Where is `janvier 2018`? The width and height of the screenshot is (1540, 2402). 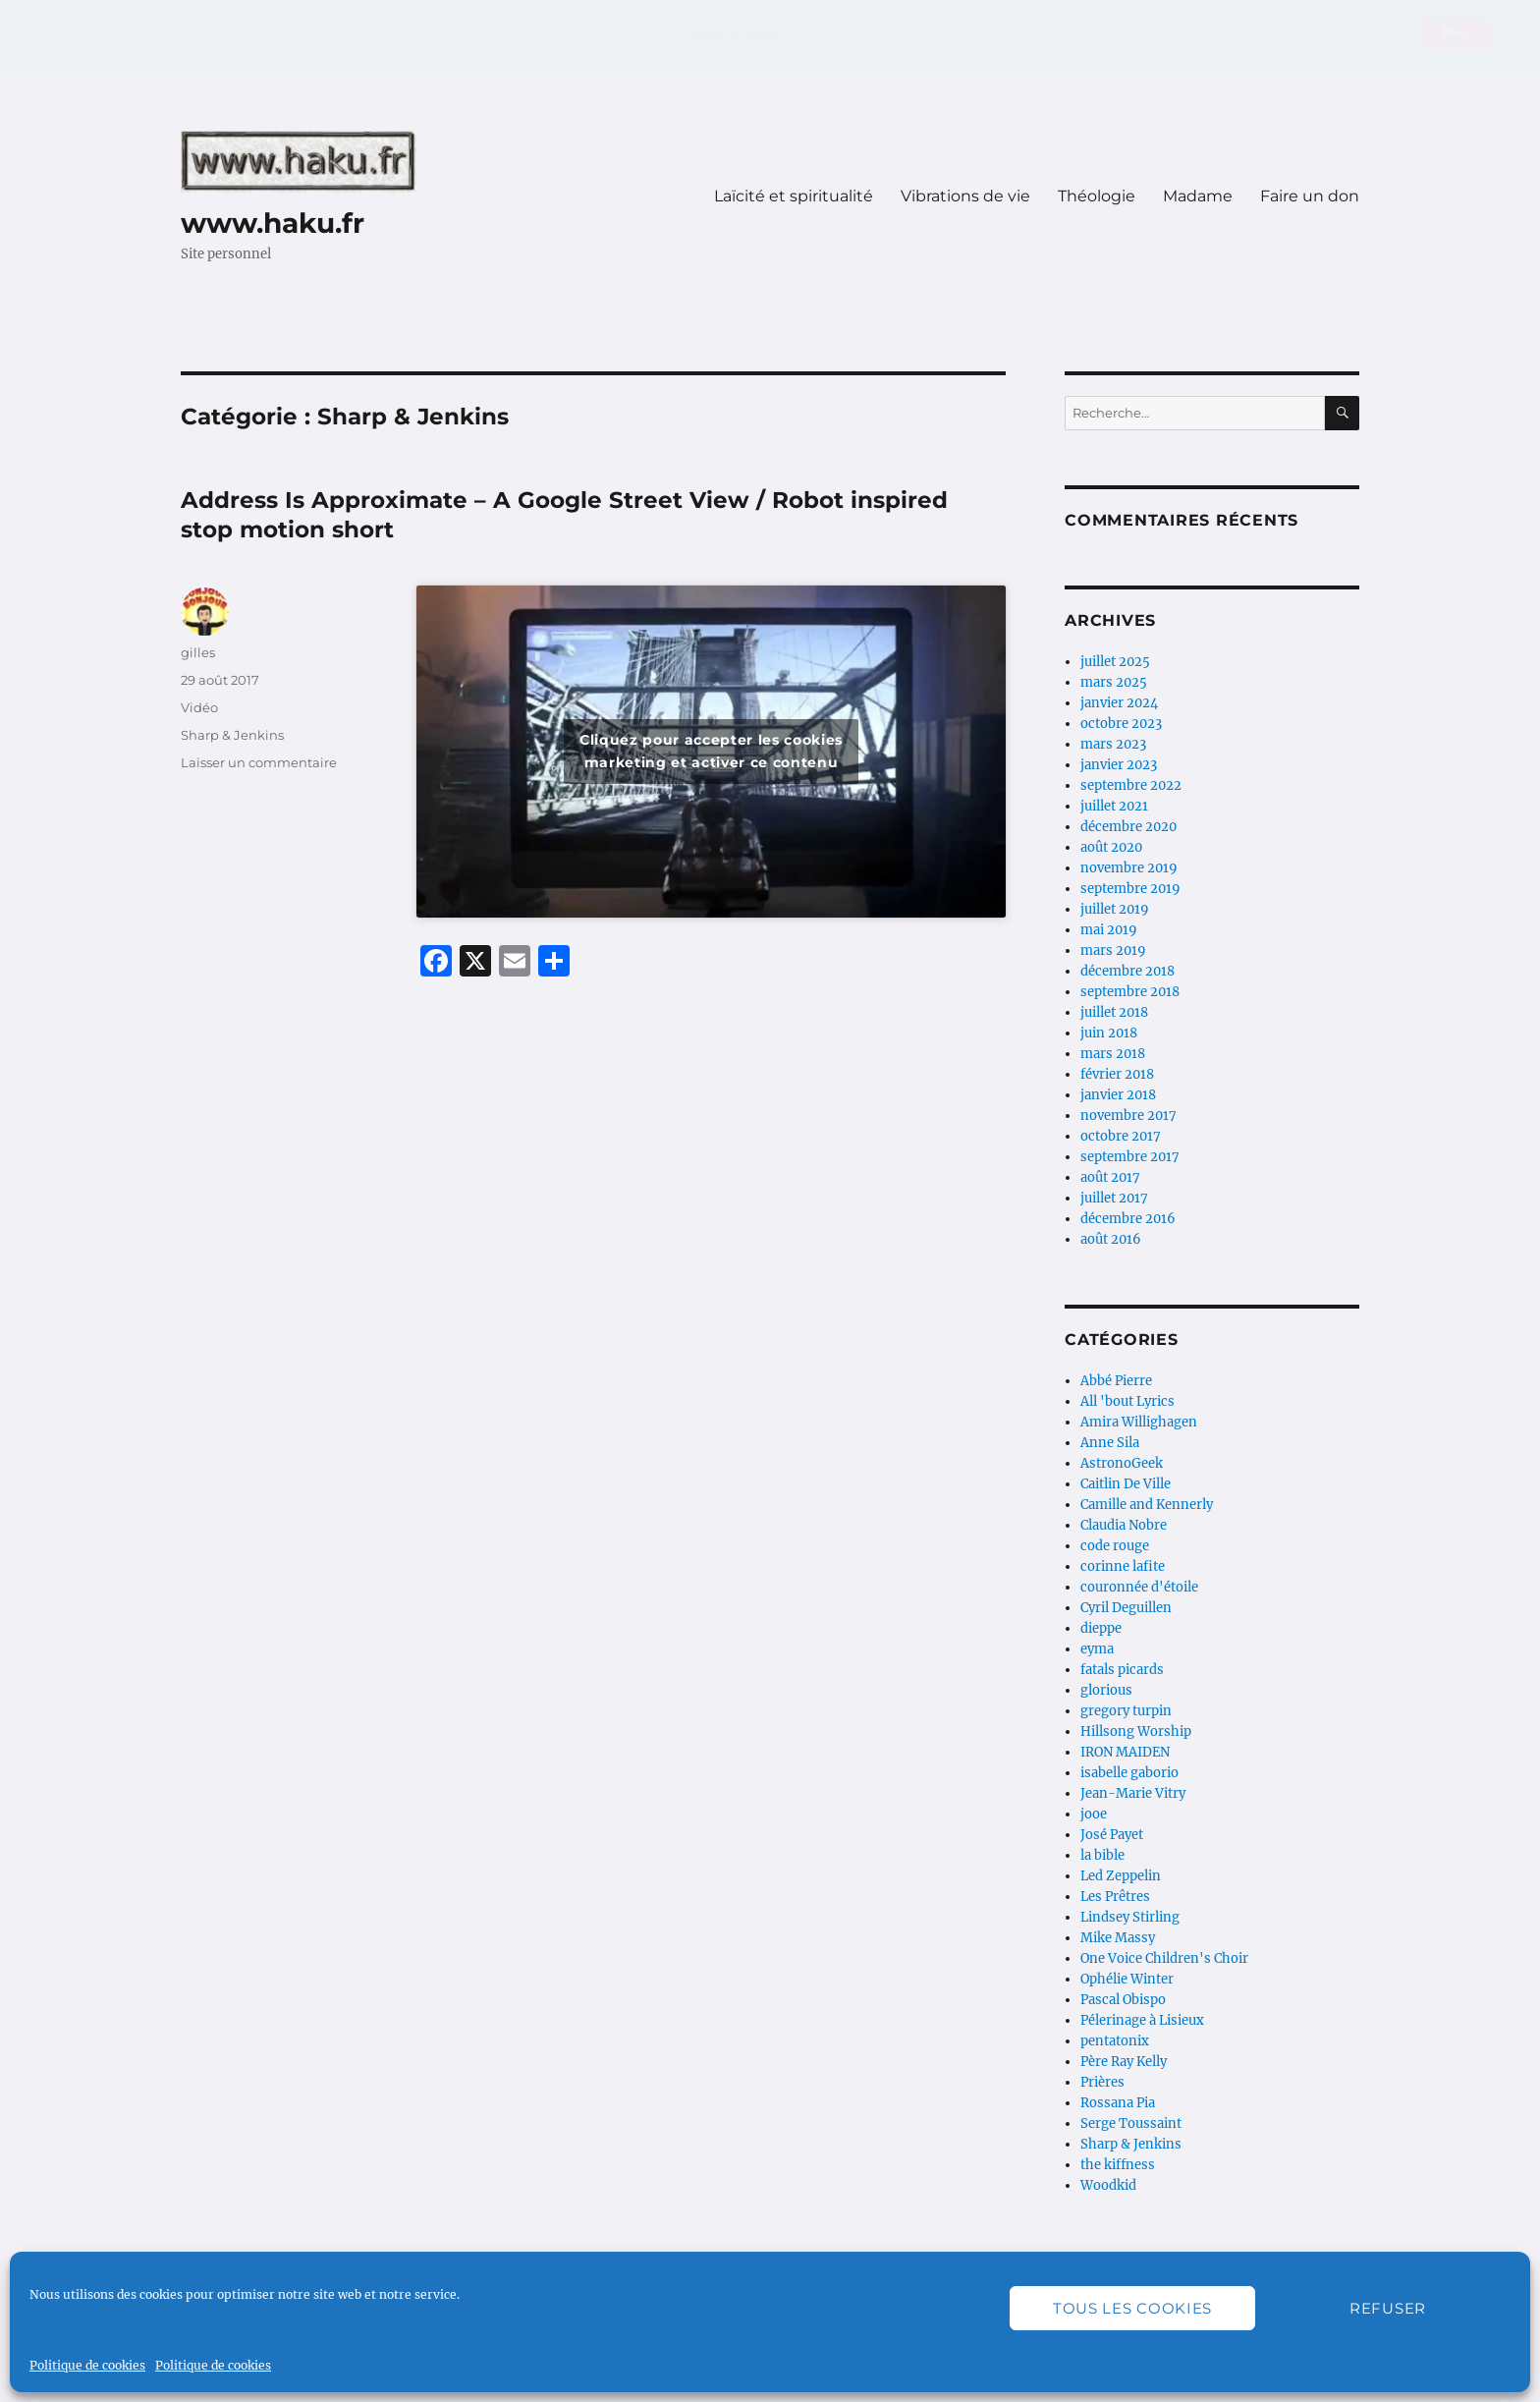
janvier 2018 is located at coordinates (1118, 1095).